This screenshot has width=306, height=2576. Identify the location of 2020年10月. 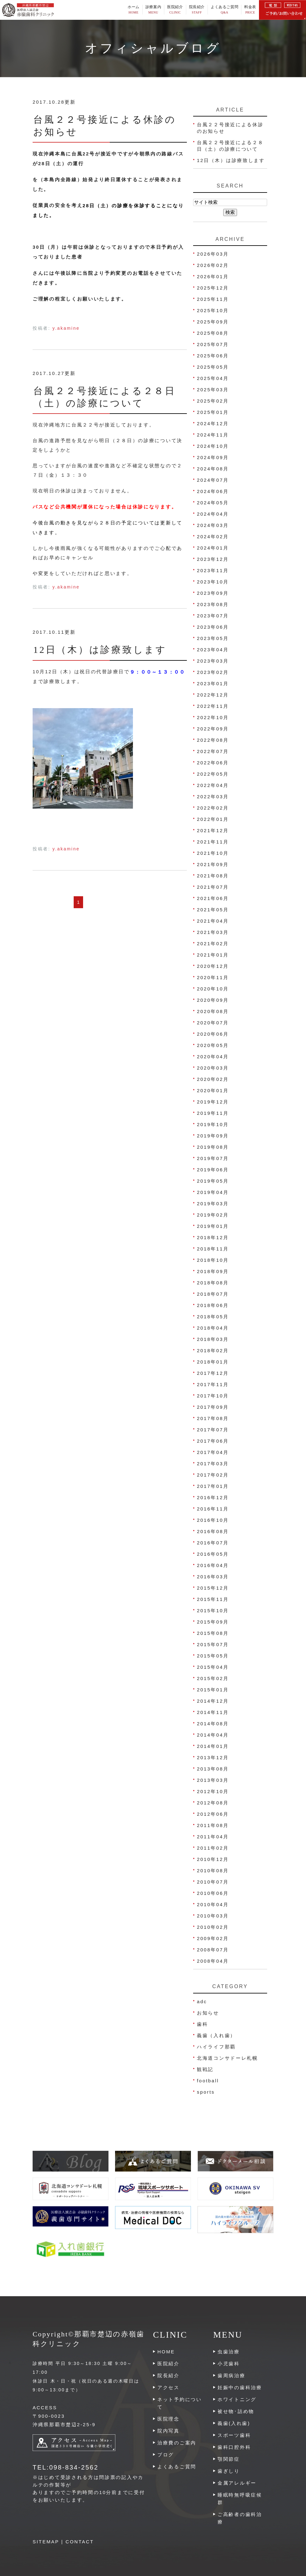
(213, 988).